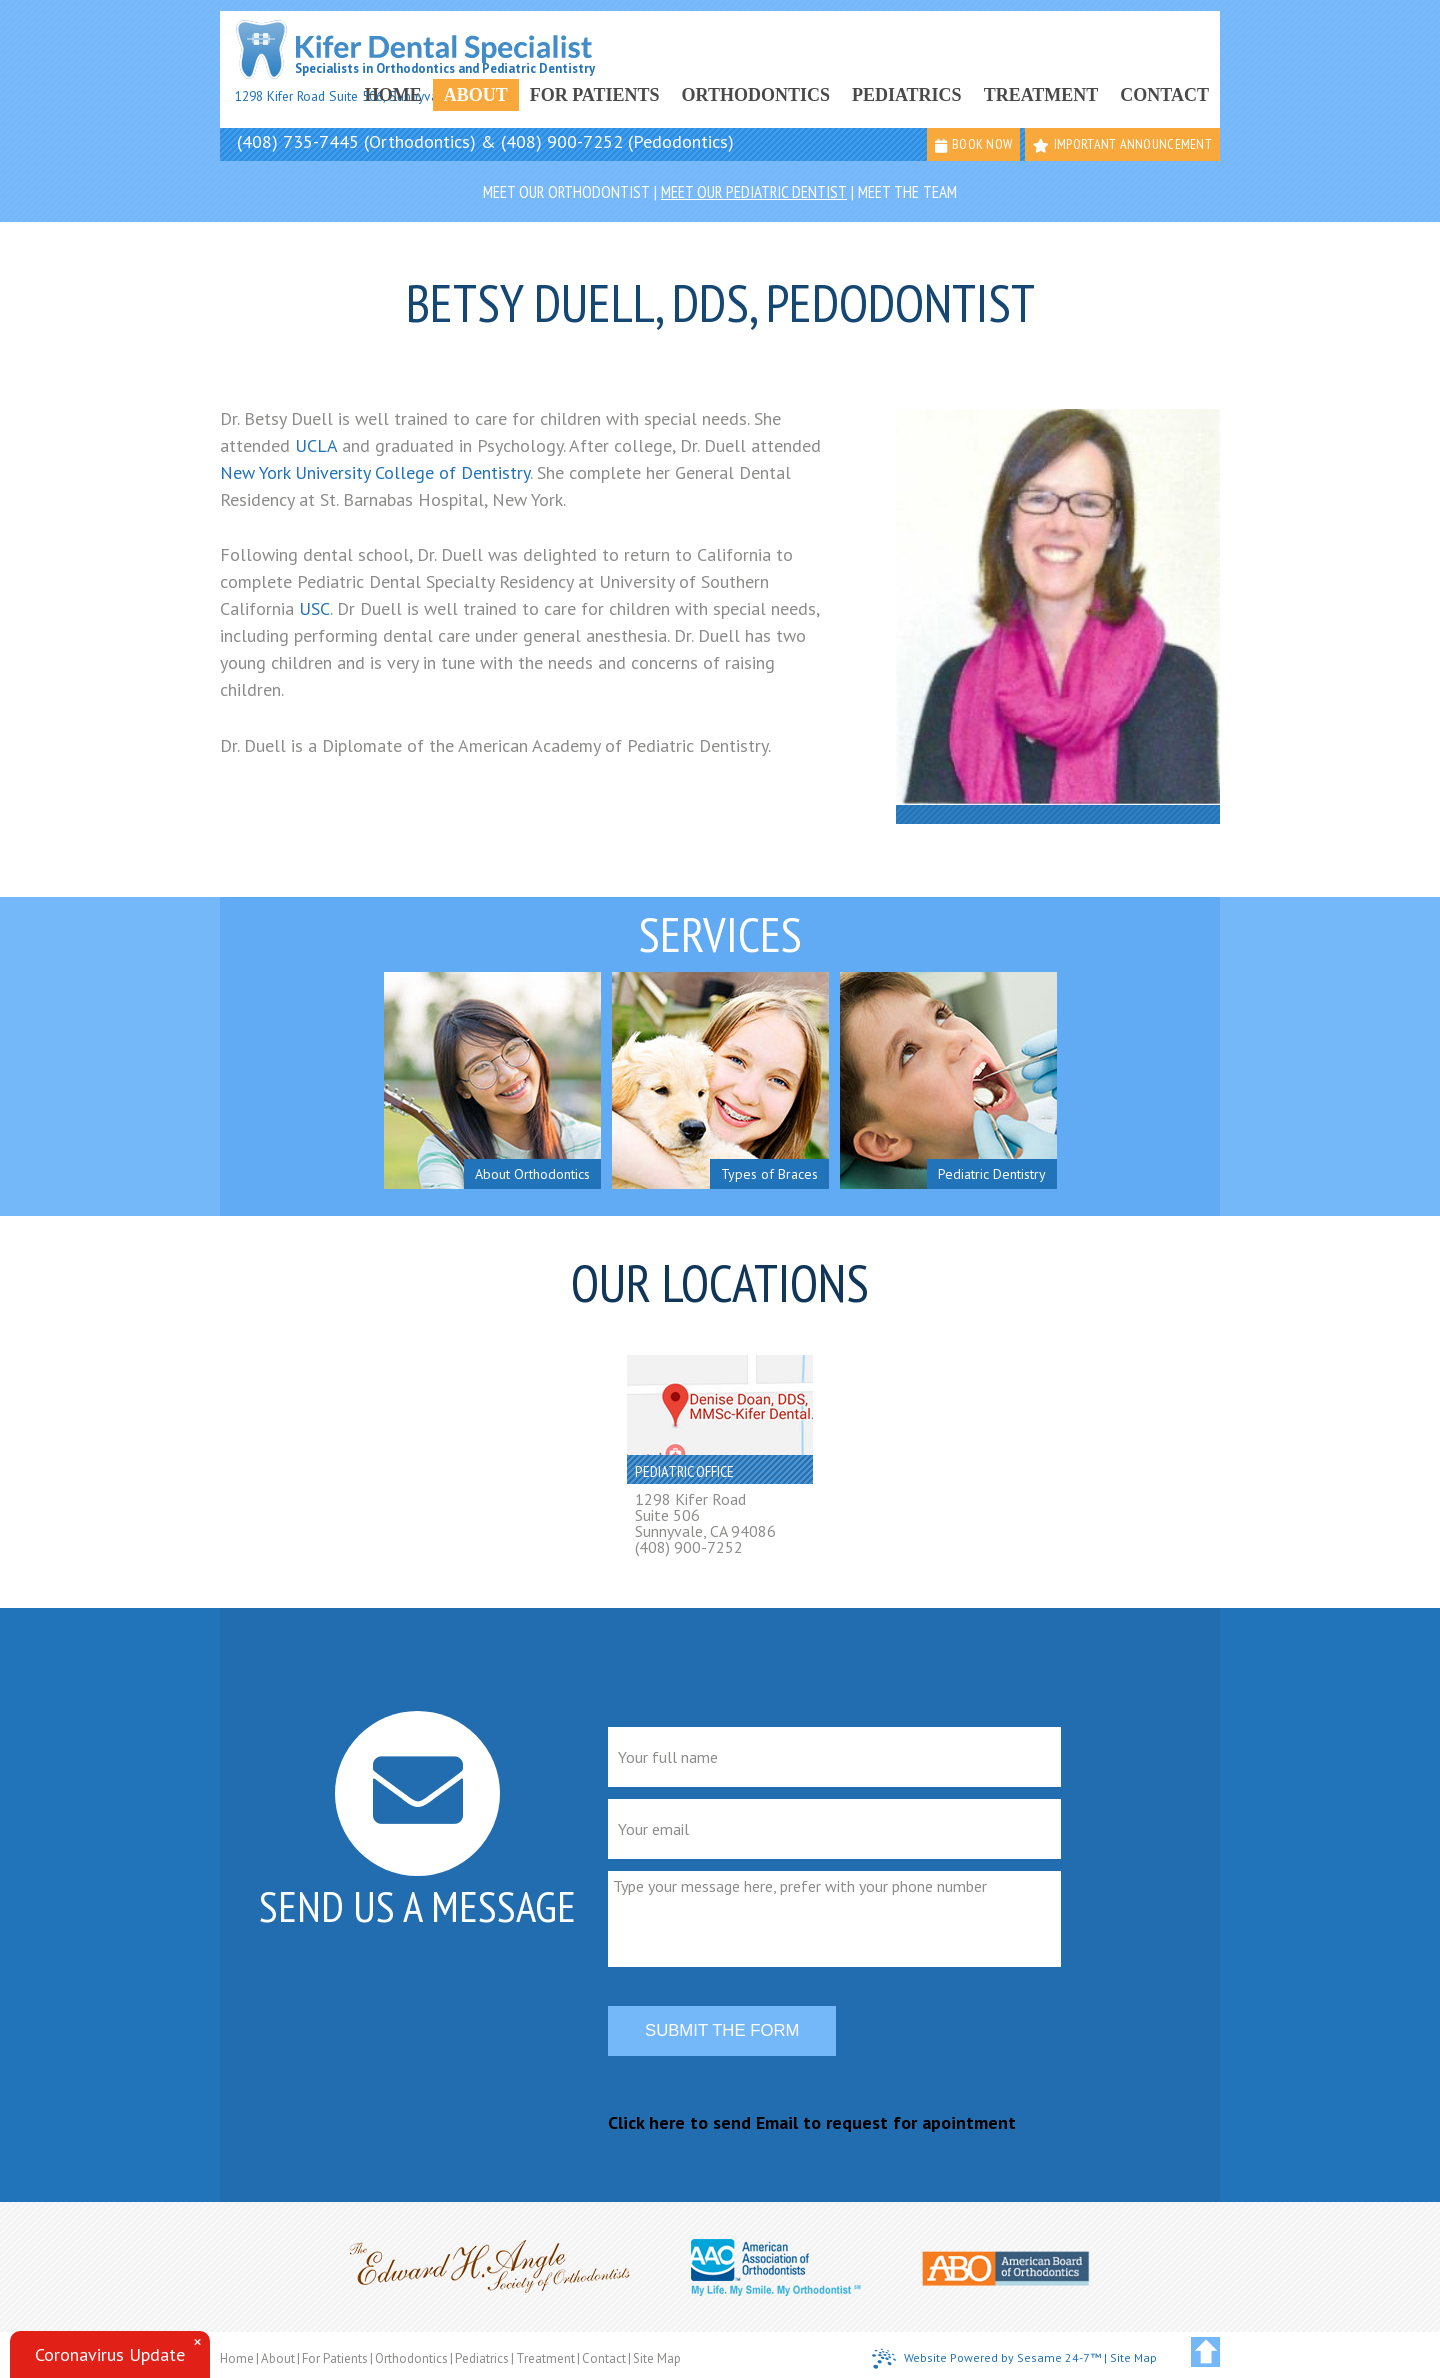 This screenshot has height=2378, width=1440. I want to click on Meet Our Orthodontist, so click(566, 192).